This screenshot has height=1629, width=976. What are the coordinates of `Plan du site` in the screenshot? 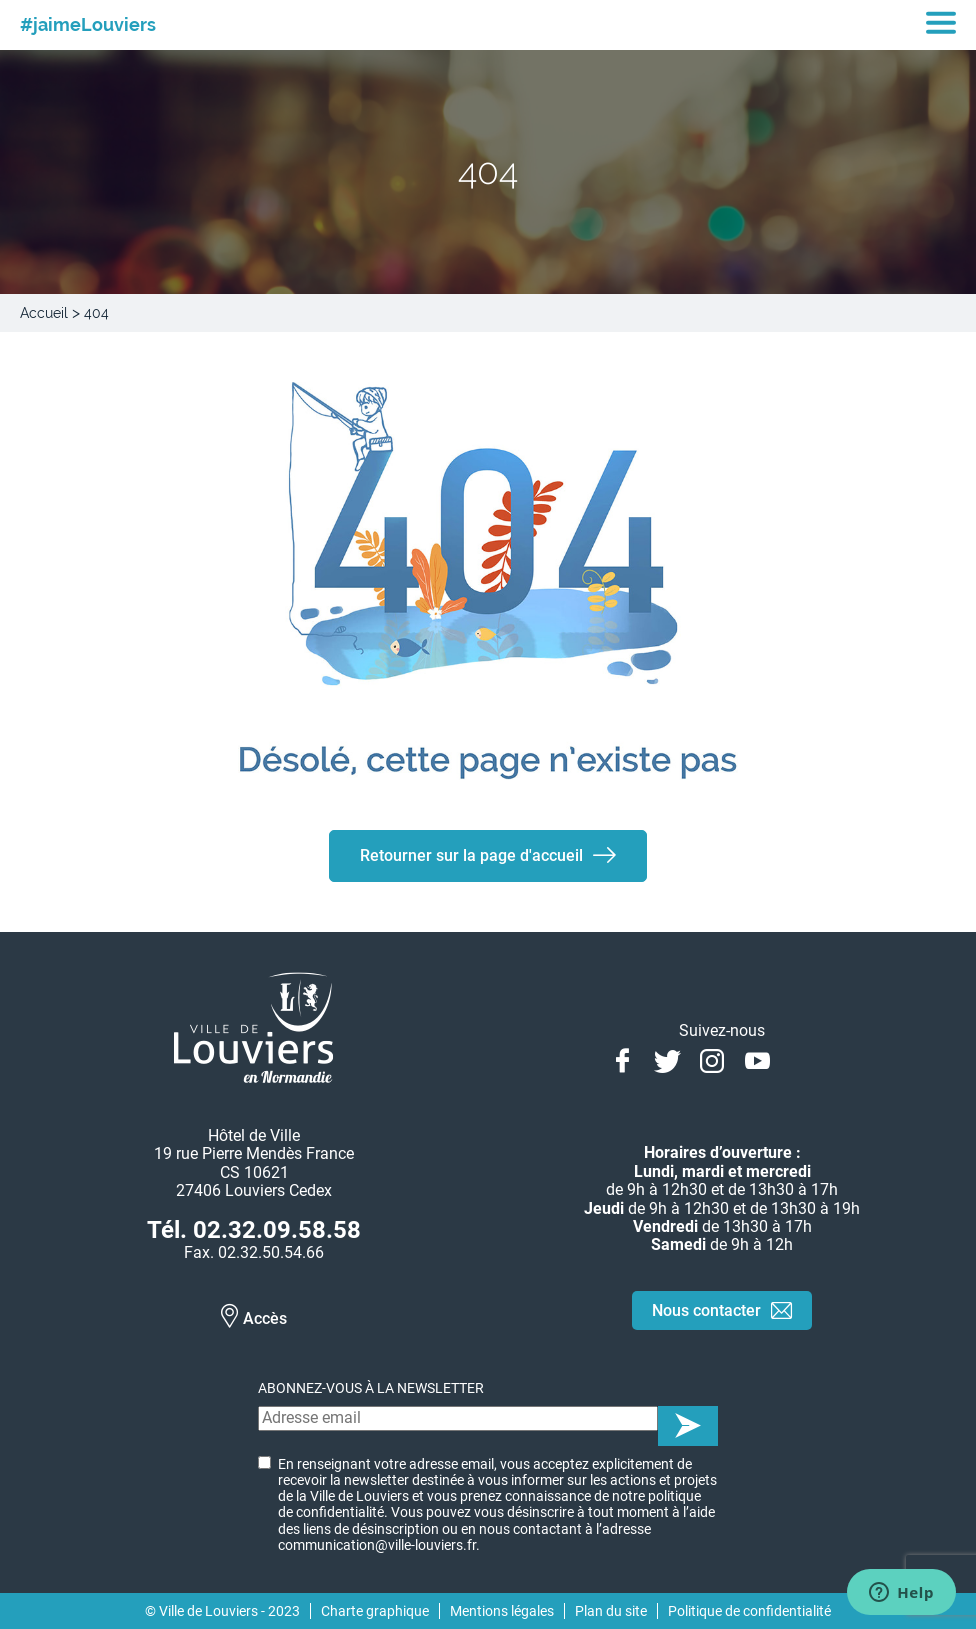 It's located at (611, 1611).